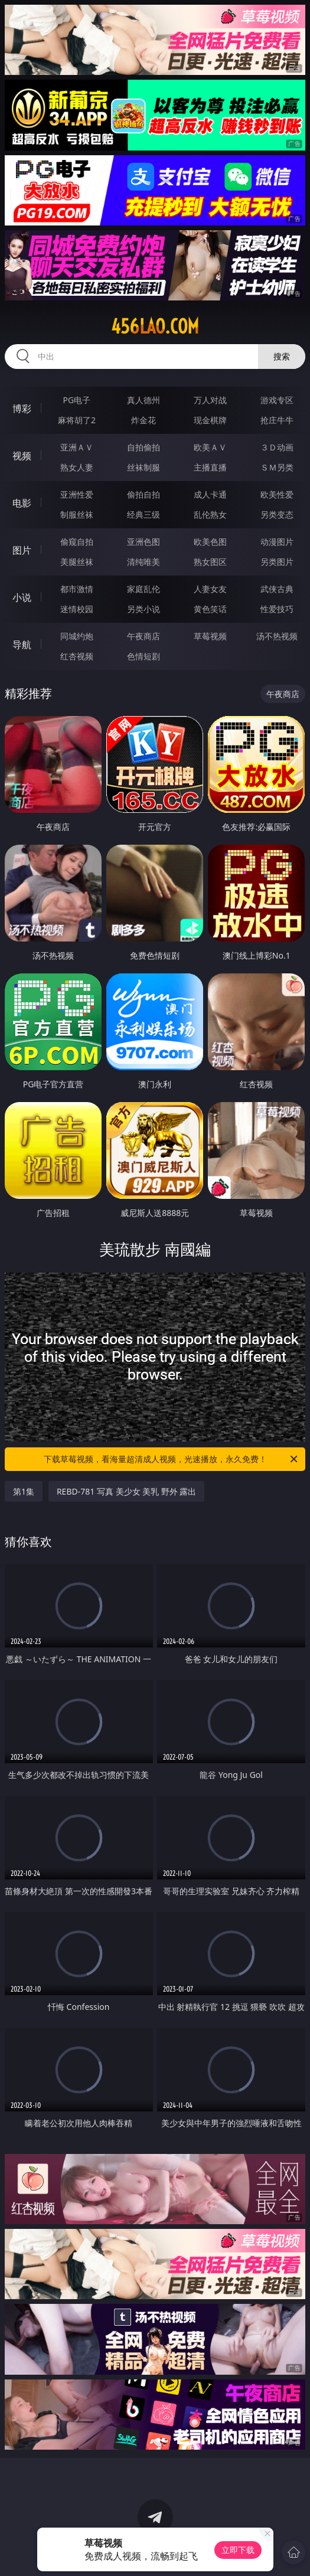 The height and width of the screenshot is (2576, 310). What do you see at coordinates (23, 1491) in the screenshot?
I see `第1集` at bounding box center [23, 1491].